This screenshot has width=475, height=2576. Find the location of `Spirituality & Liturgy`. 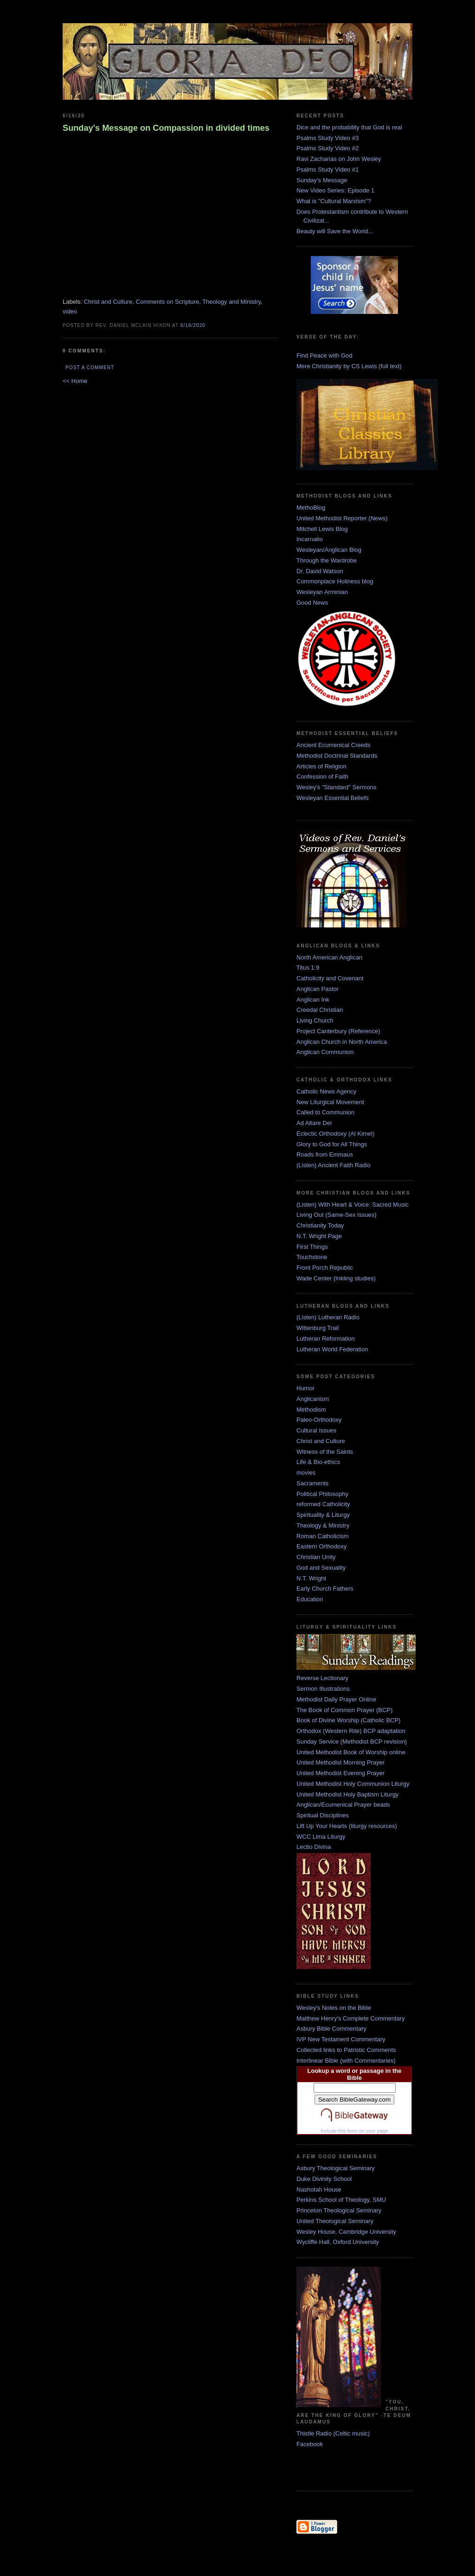

Spirituality & Liturgy is located at coordinates (323, 1514).